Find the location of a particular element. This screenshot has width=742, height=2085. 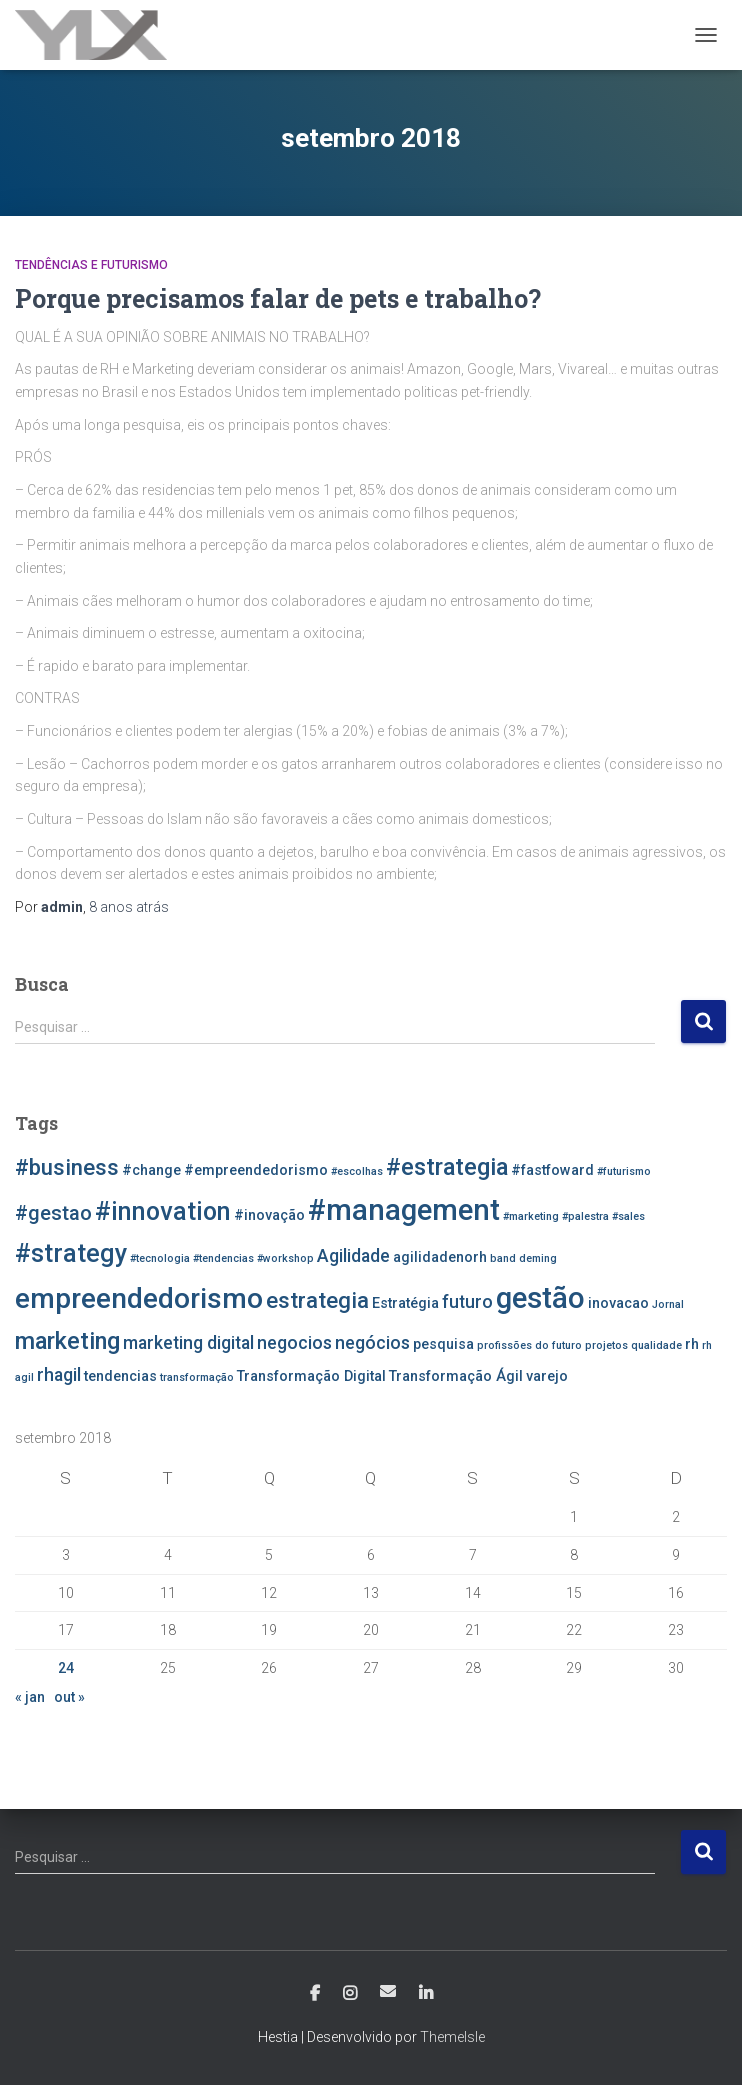

atrás is located at coordinates (129, 907).